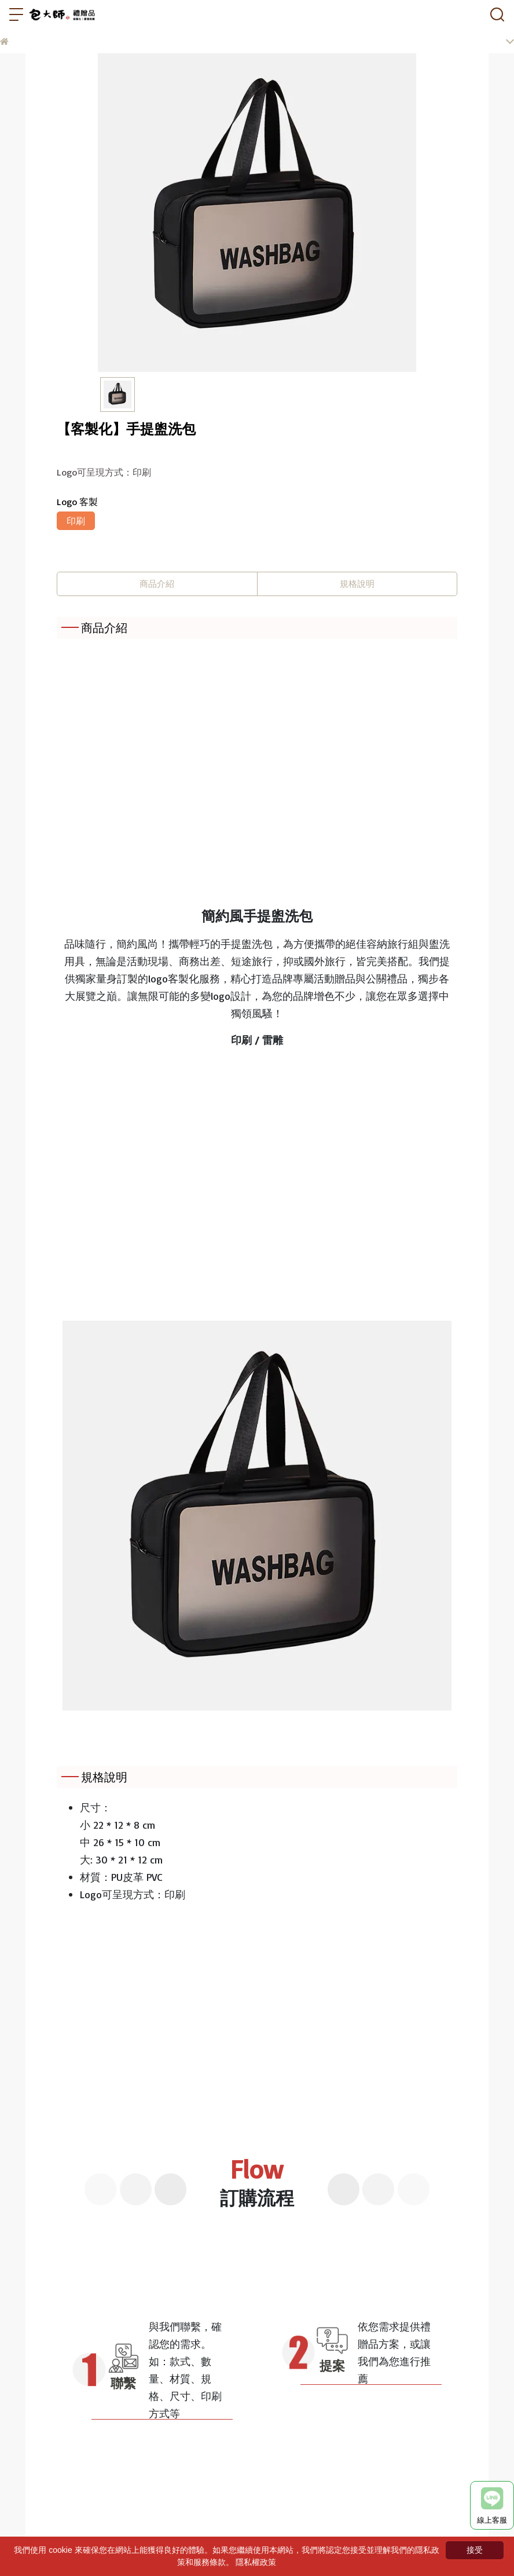  I want to click on 隱私權政策, so click(256, 2562).